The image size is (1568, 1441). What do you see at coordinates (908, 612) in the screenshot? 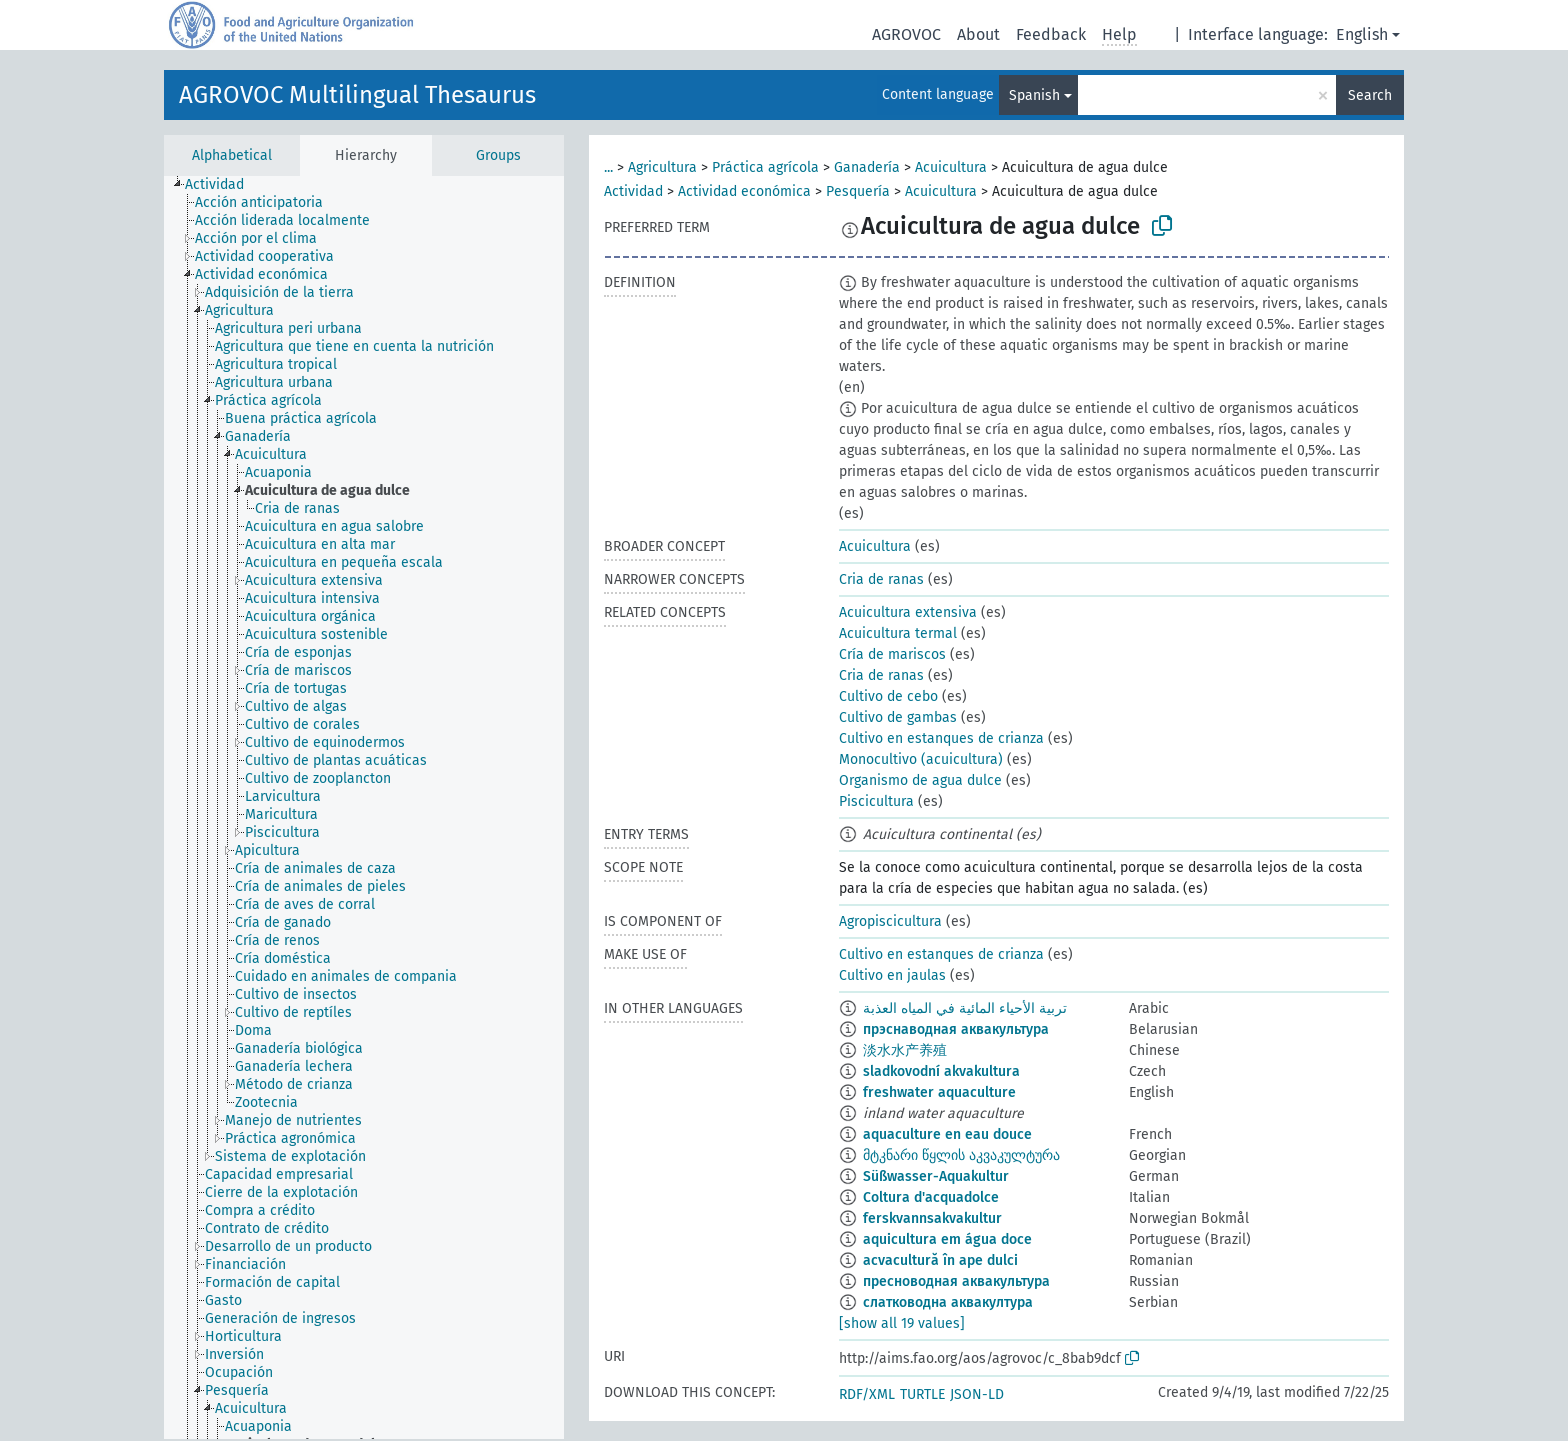
I see `Acuicultura extensiva` at bounding box center [908, 612].